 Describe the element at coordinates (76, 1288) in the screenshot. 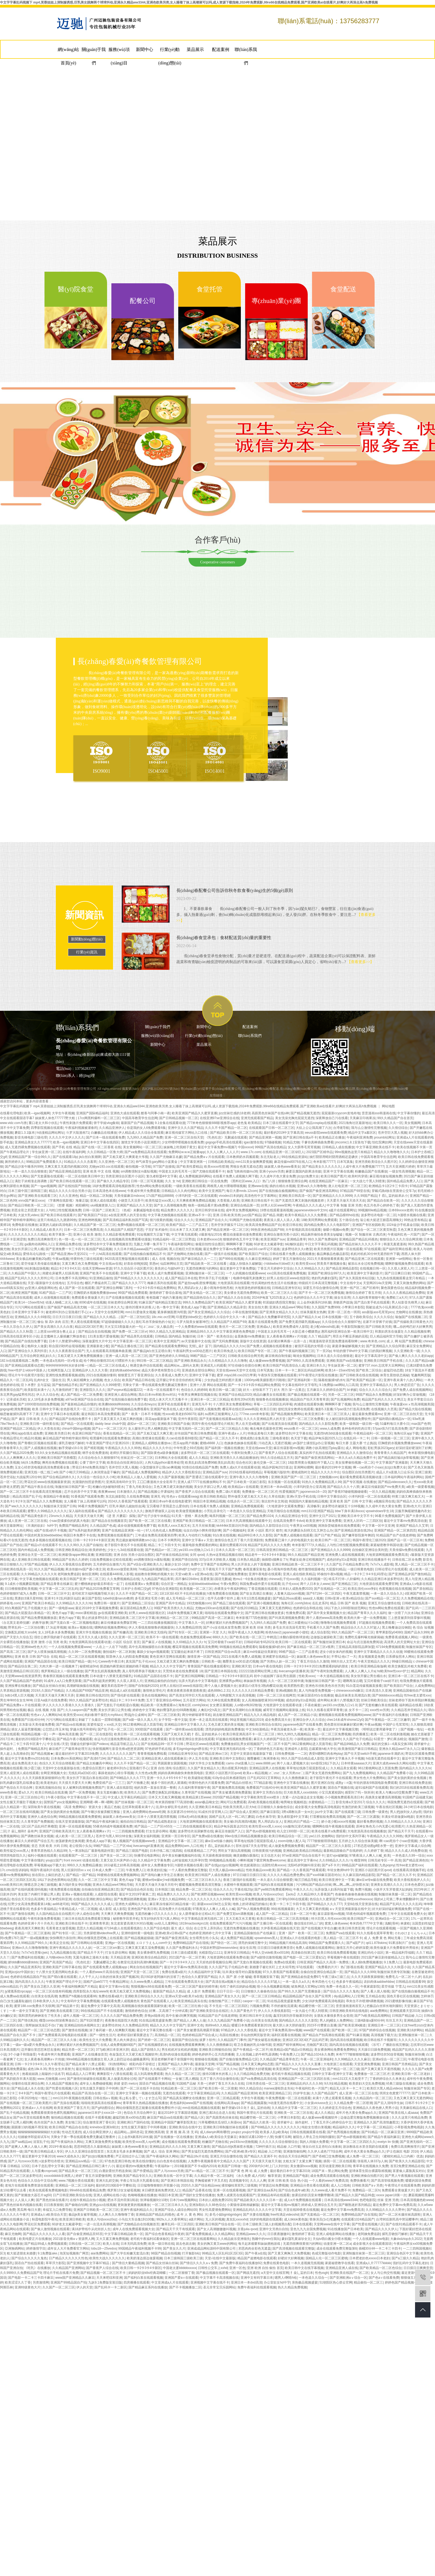

I see `成人国产第一区在线观看` at that location.